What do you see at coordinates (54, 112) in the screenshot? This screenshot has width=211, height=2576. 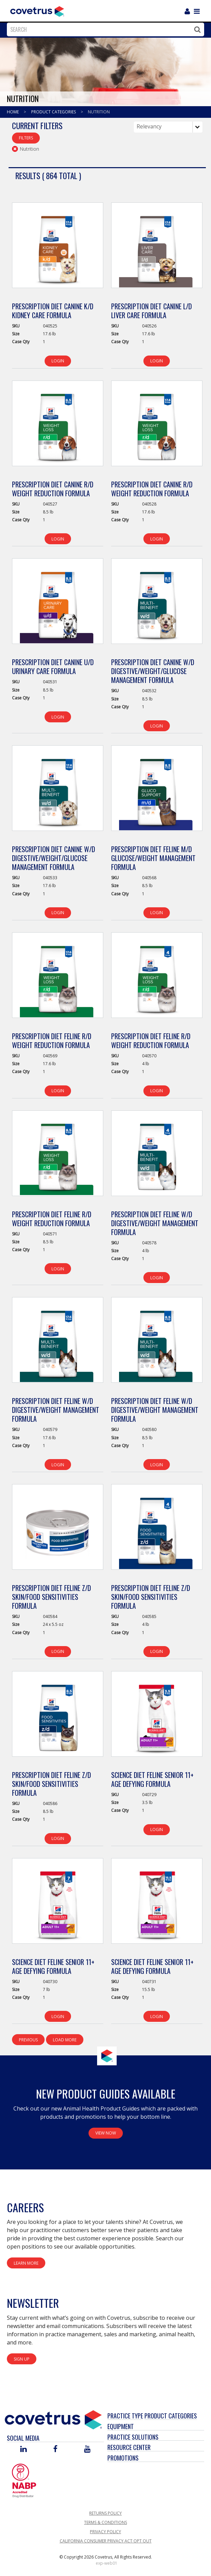 I see `Product Categories` at bounding box center [54, 112].